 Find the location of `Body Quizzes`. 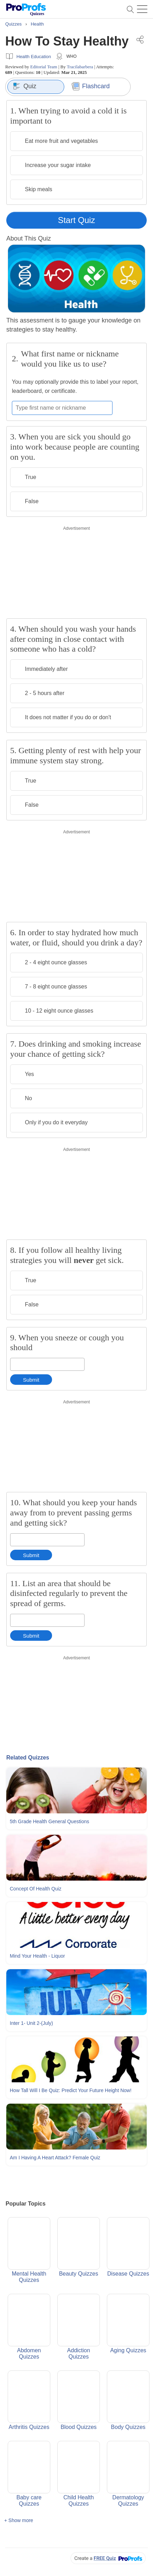

Body Quizzes is located at coordinates (128, 2400).